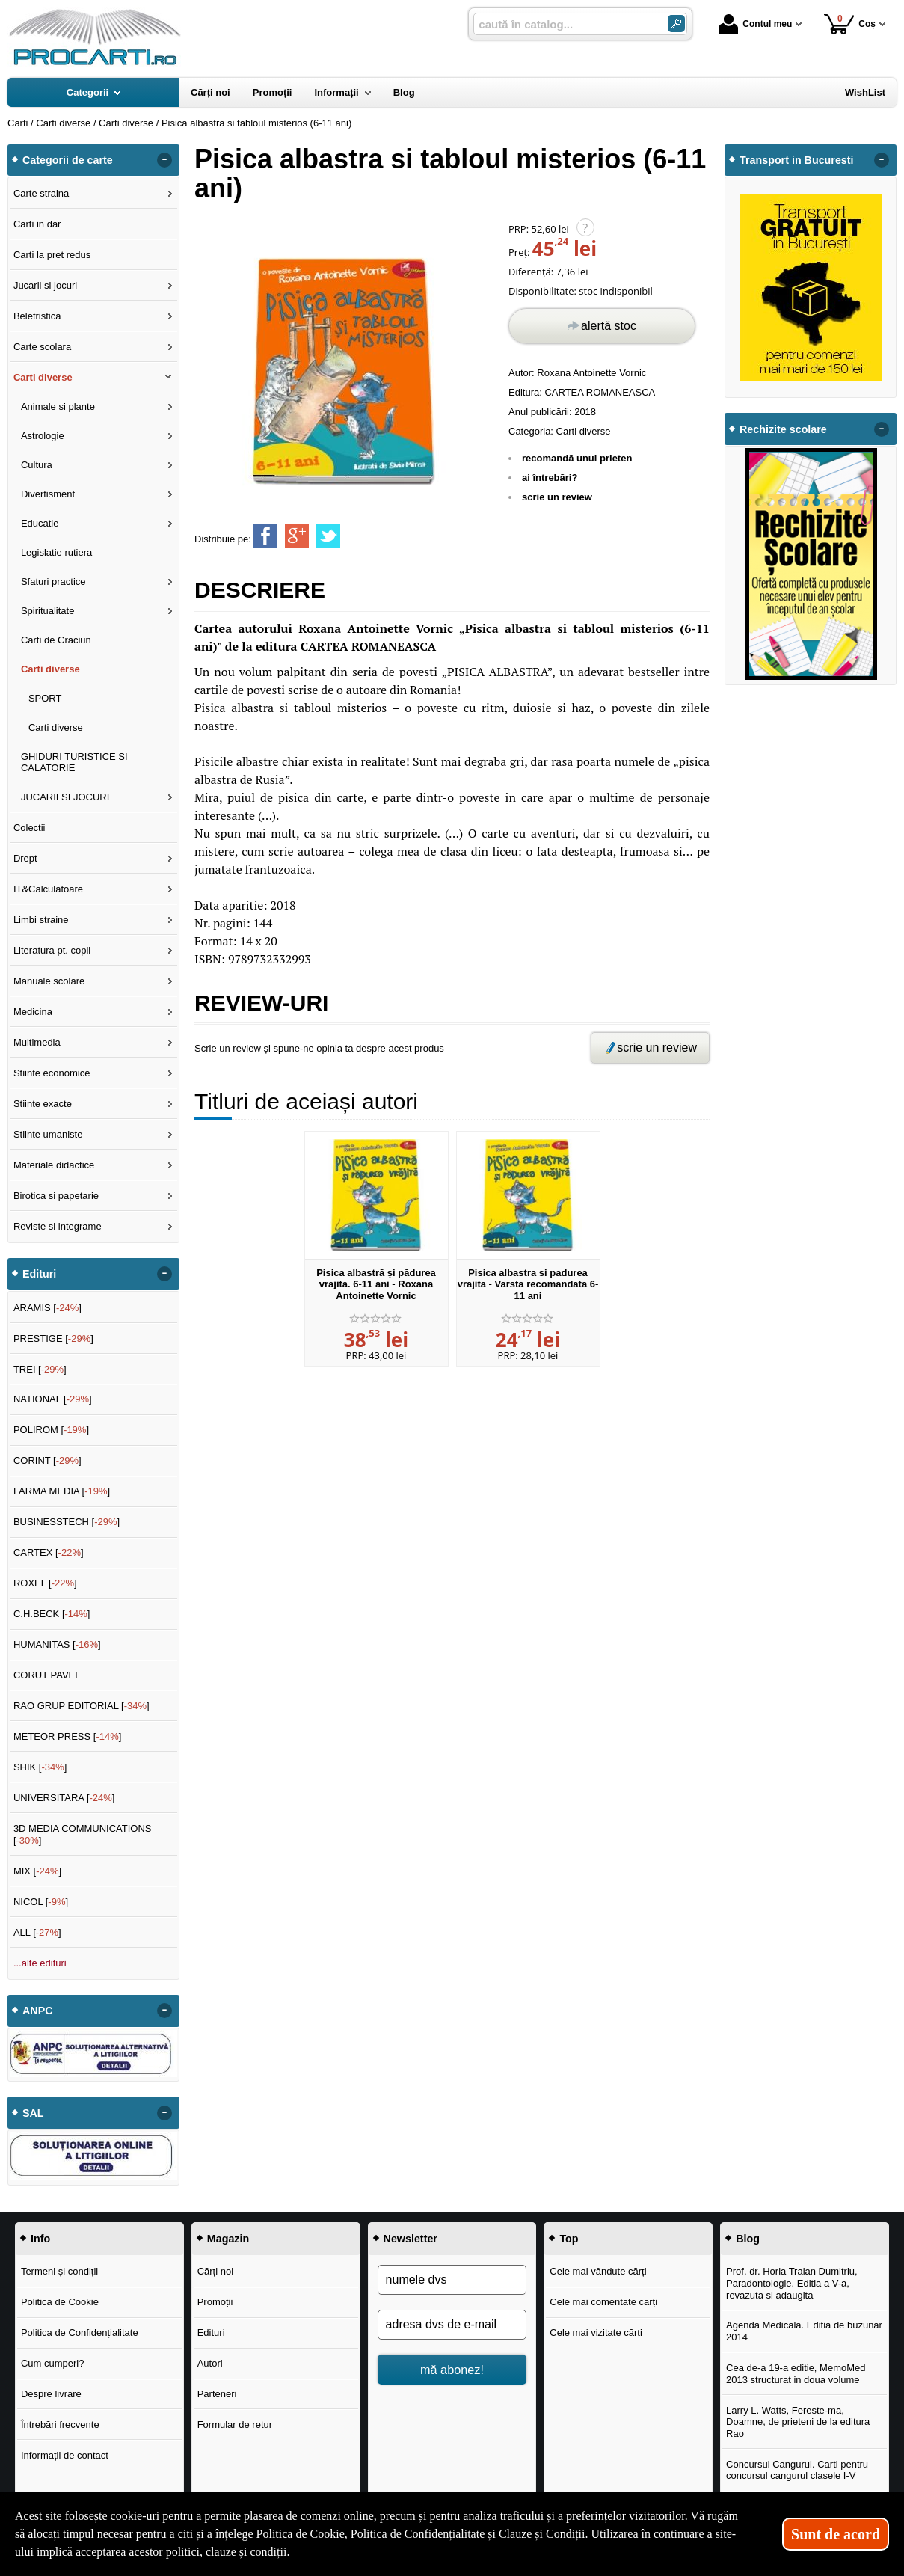 This screenshot has width=904, height=2576. What do you see at coordinates (297, 536) in the screenshot?
I see `[share to goolge++]` at bounding box center [297, 536].